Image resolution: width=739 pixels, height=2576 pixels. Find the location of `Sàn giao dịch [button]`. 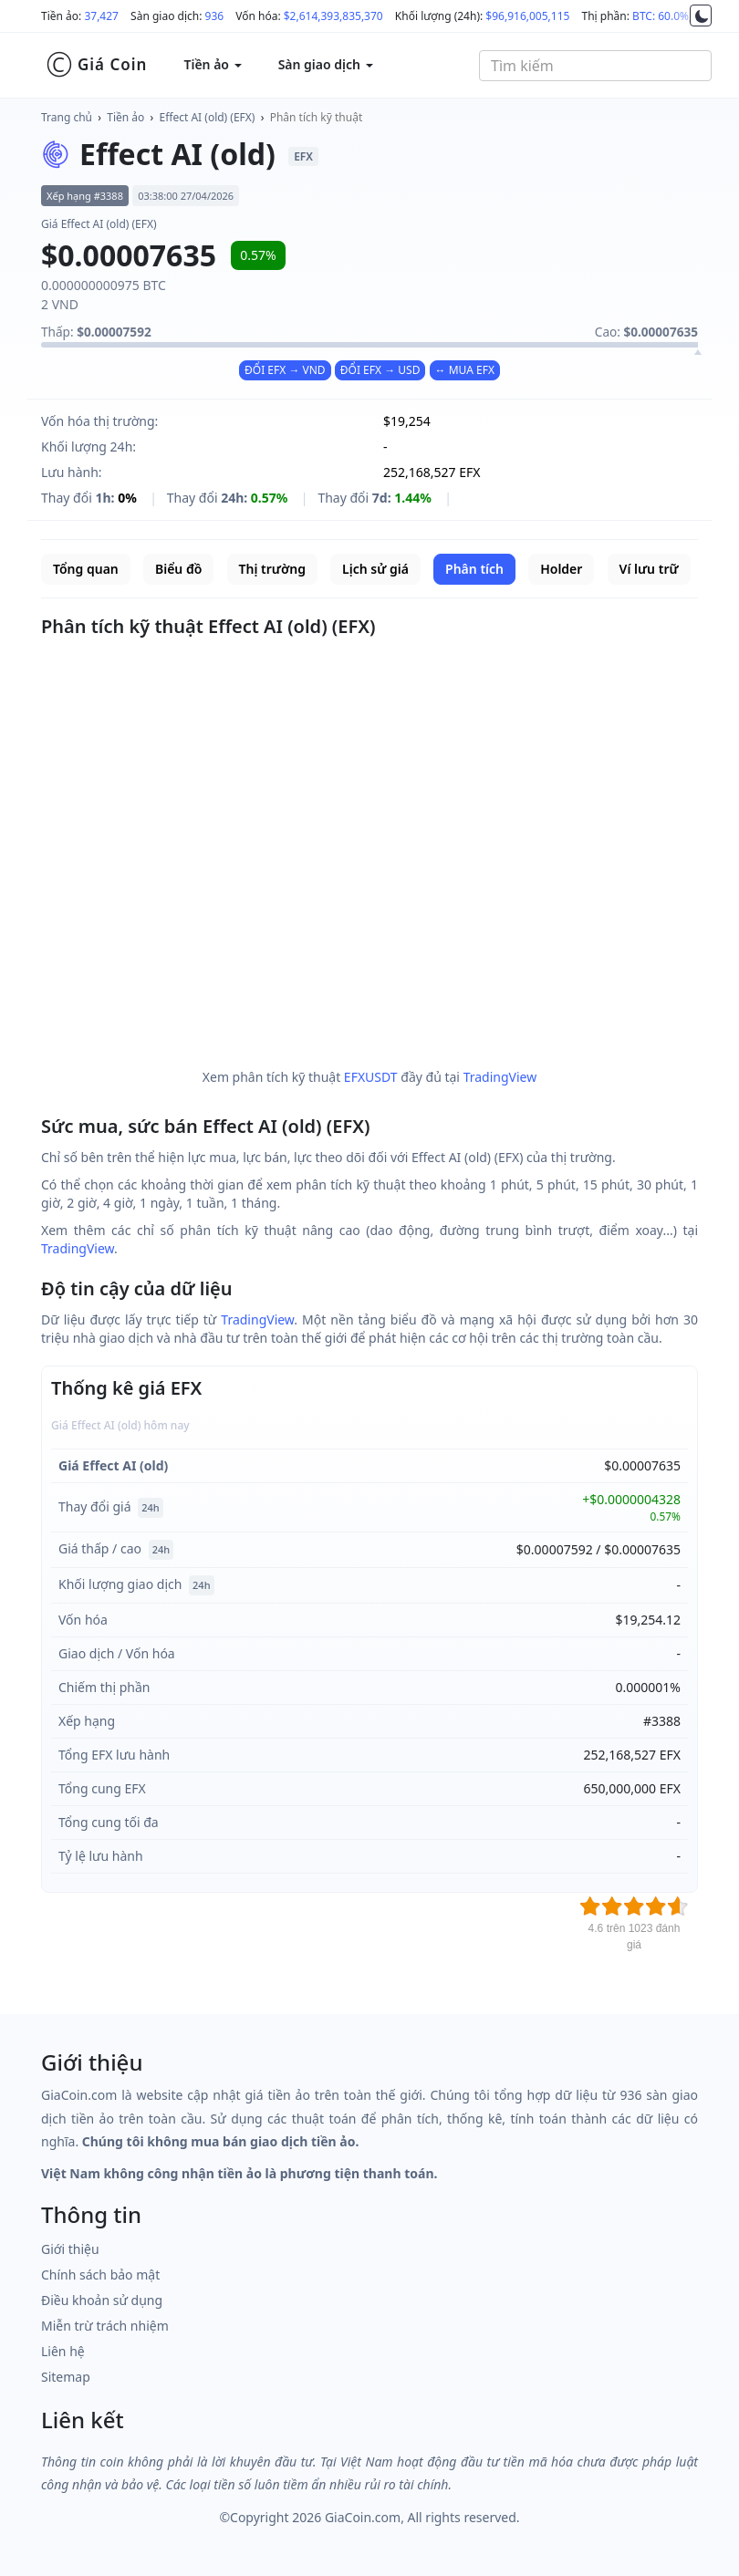

Sàn giao dịch [button] is located at coordinates (325, 64).